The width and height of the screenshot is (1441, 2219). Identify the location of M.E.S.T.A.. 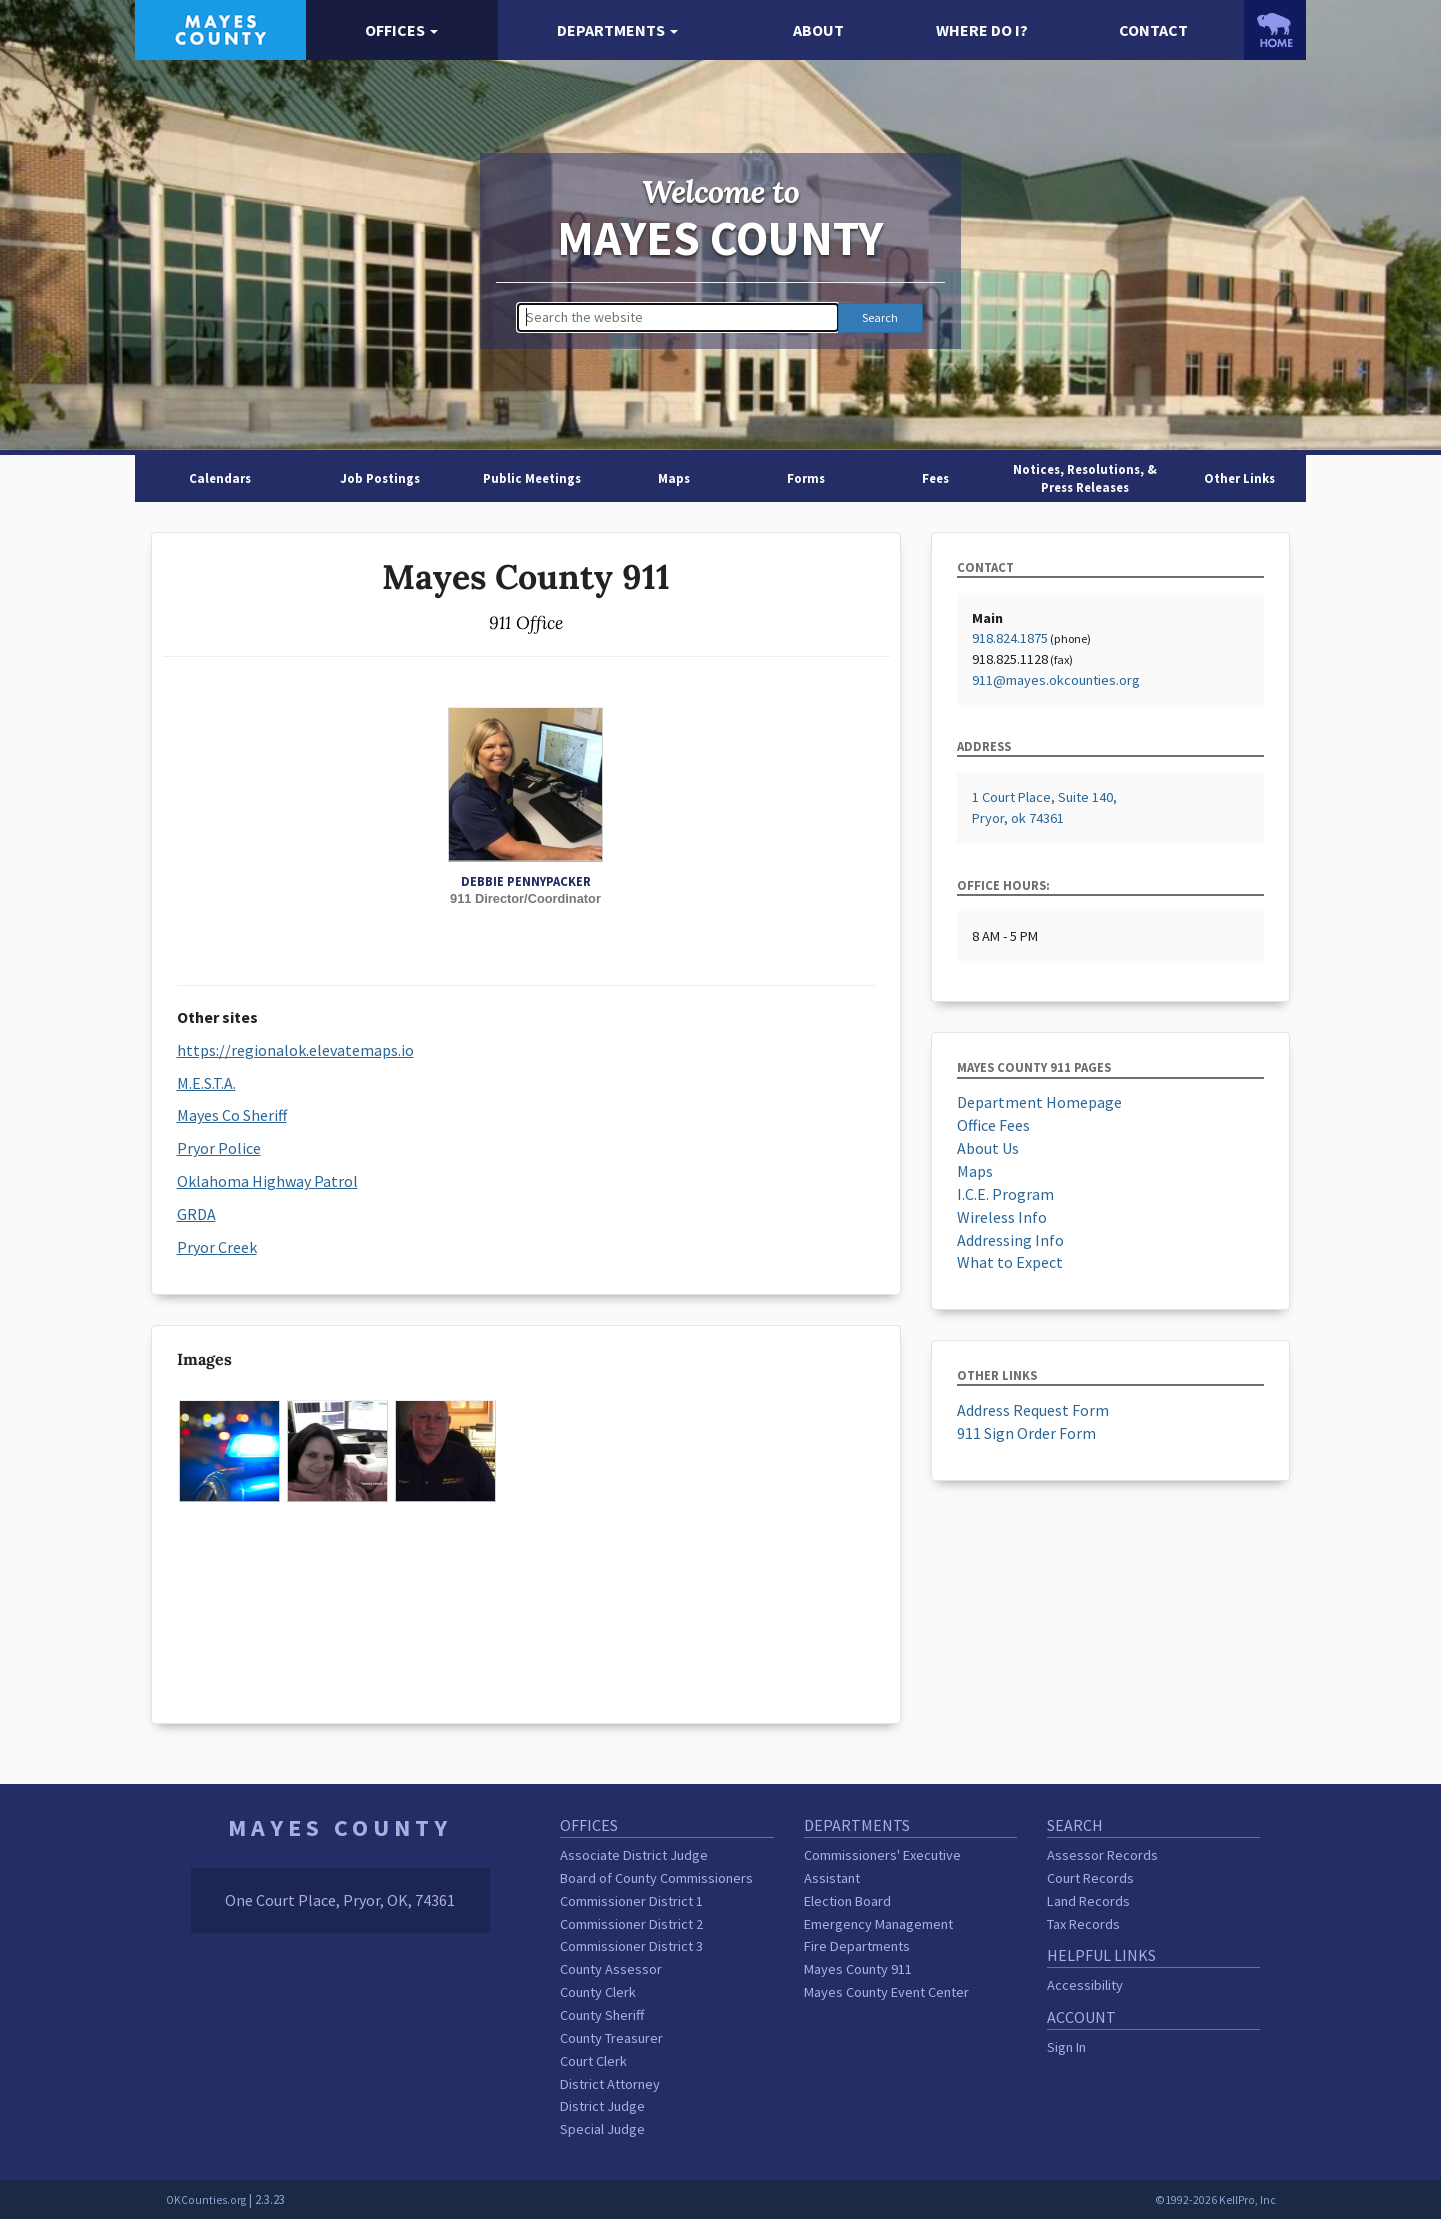
(206, 1083).